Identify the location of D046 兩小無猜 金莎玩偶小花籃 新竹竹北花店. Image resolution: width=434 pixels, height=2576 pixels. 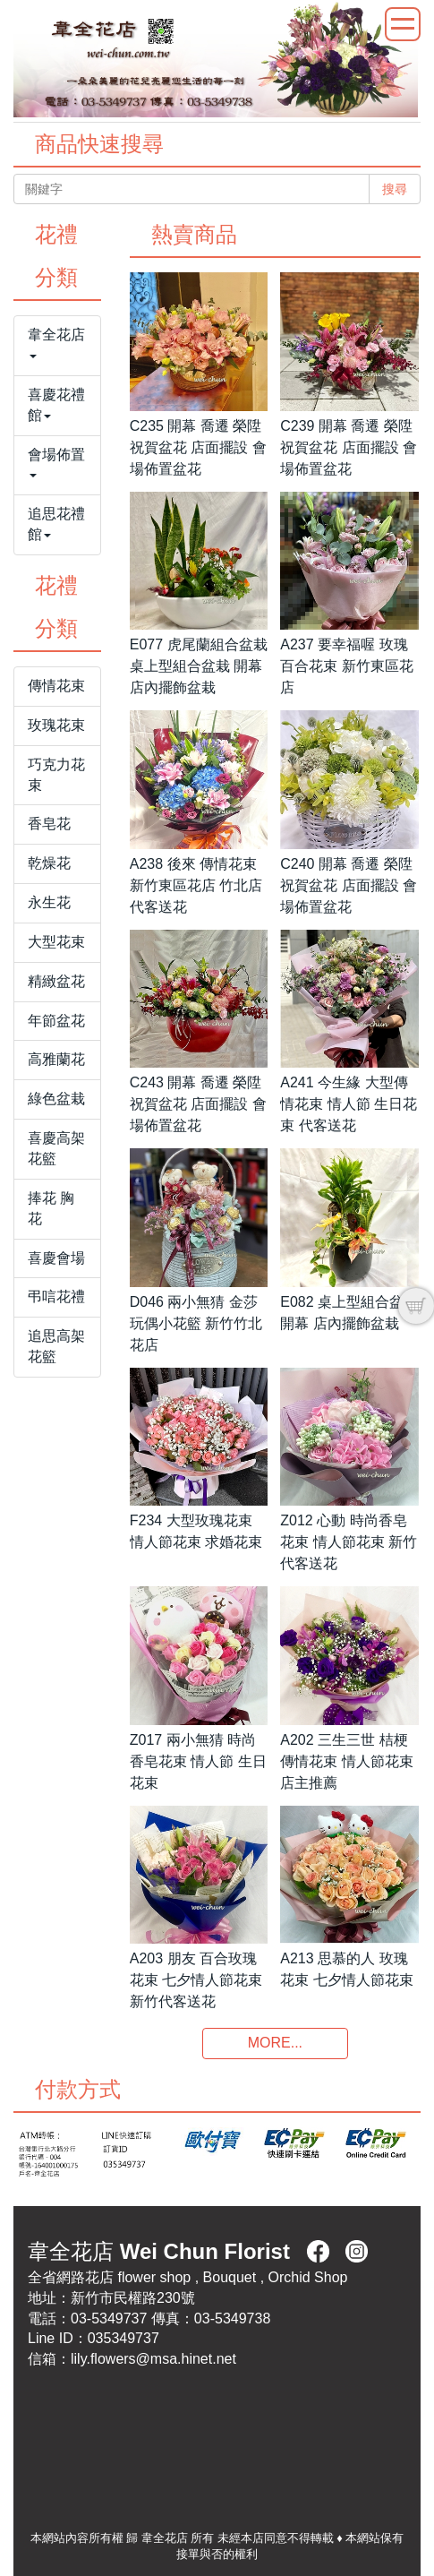
(196, 1323).